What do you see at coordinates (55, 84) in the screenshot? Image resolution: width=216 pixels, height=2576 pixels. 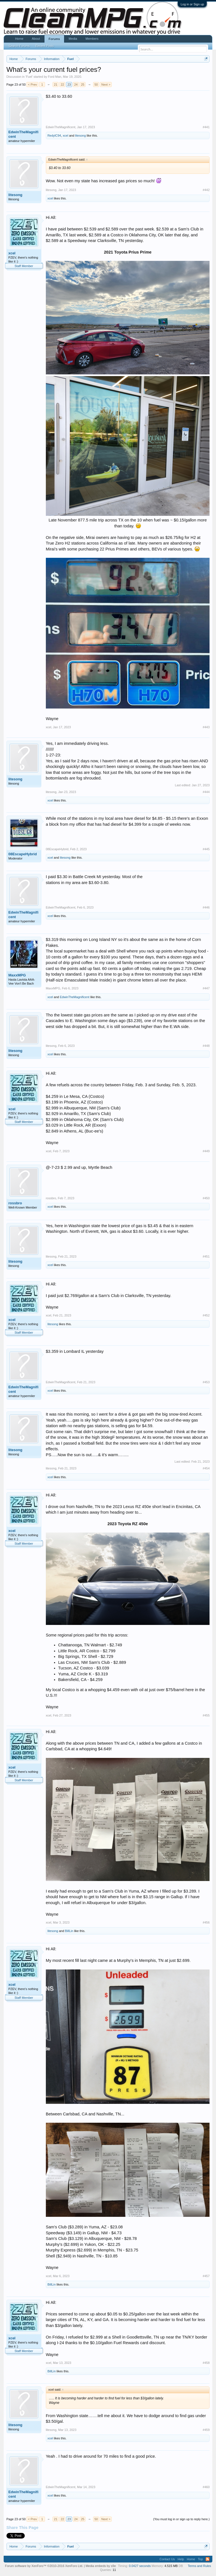 I see `21` at bounding box center [55, 84].